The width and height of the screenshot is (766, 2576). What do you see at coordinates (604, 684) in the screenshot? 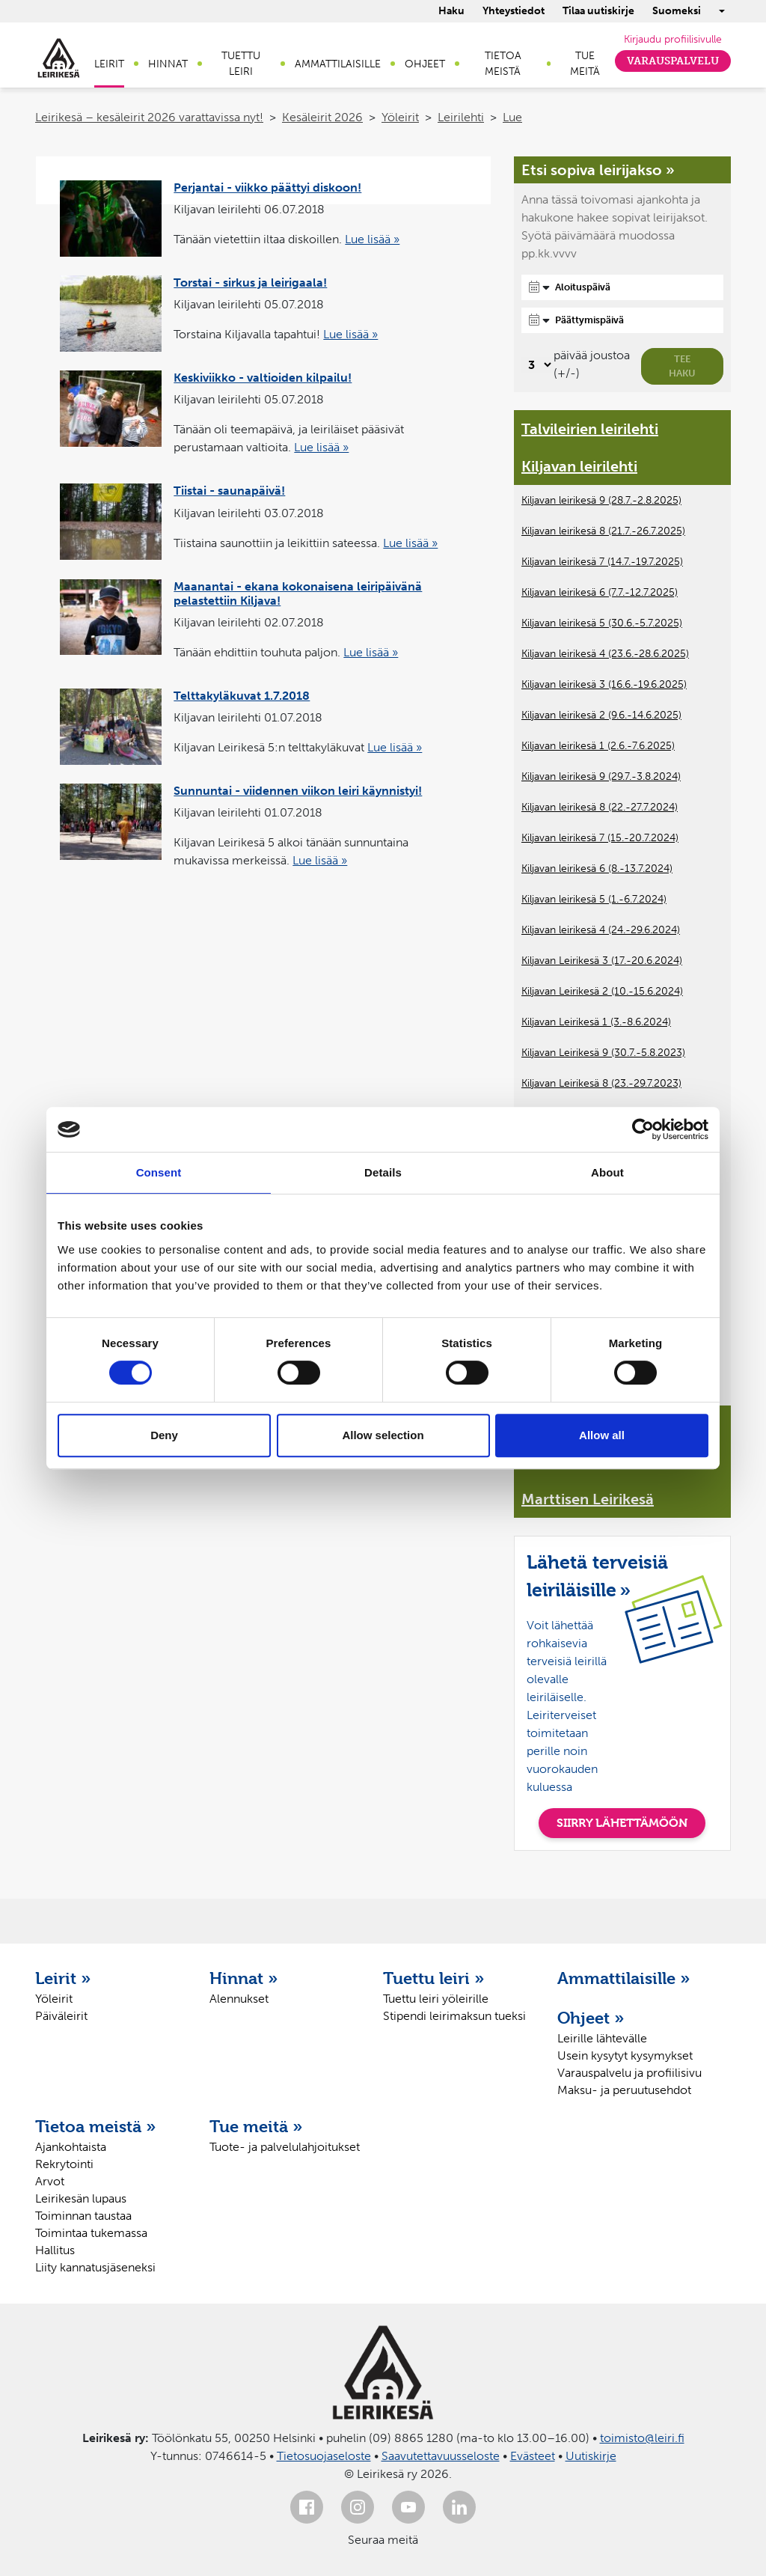
I see `Kiljavan leirikesä 3 (16.6.-19.6.2025)` at bounding box center [604, 684].